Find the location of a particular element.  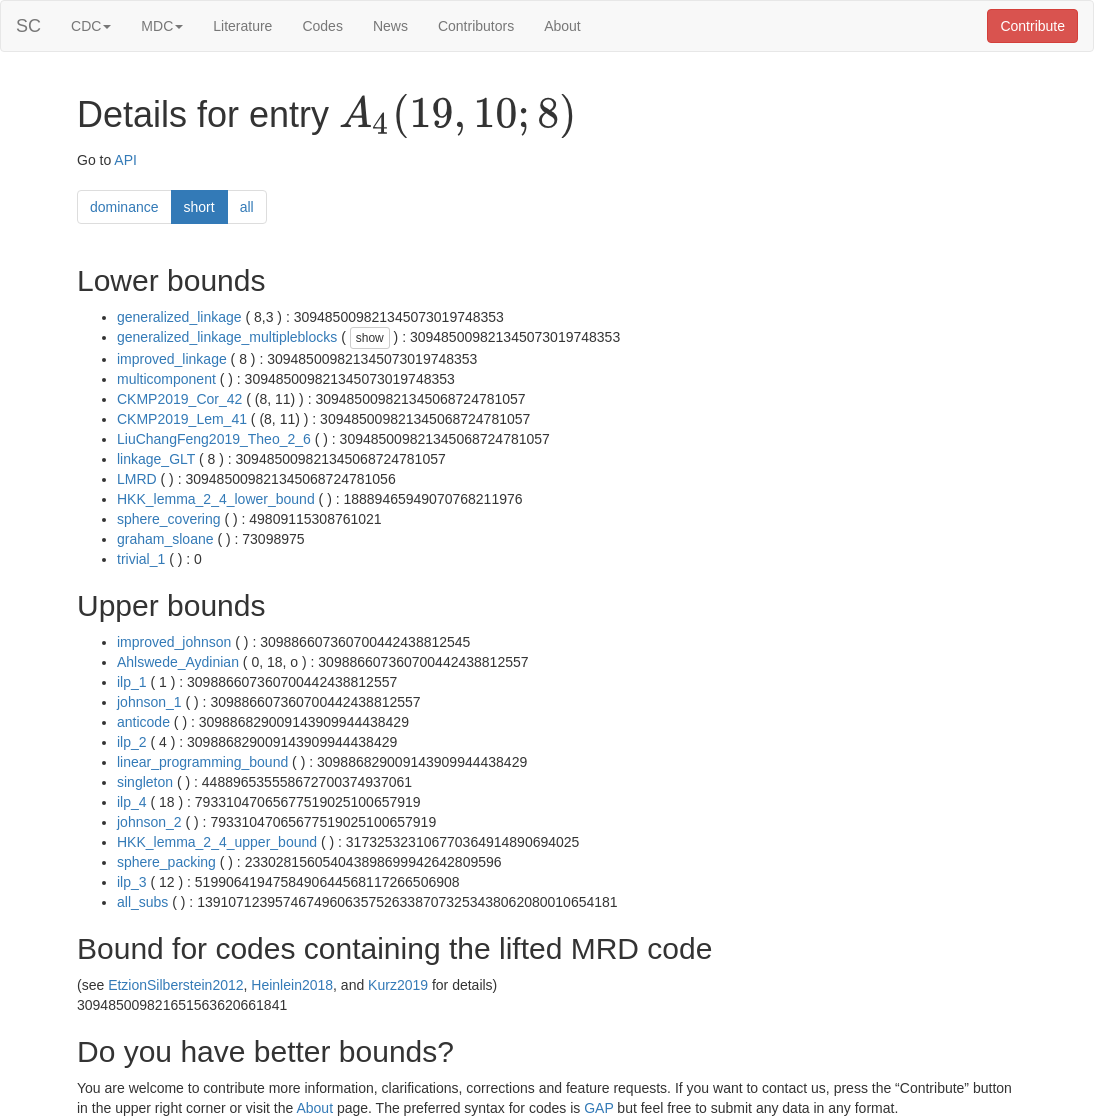

trivial_1 is located at coordinates (141, 559).